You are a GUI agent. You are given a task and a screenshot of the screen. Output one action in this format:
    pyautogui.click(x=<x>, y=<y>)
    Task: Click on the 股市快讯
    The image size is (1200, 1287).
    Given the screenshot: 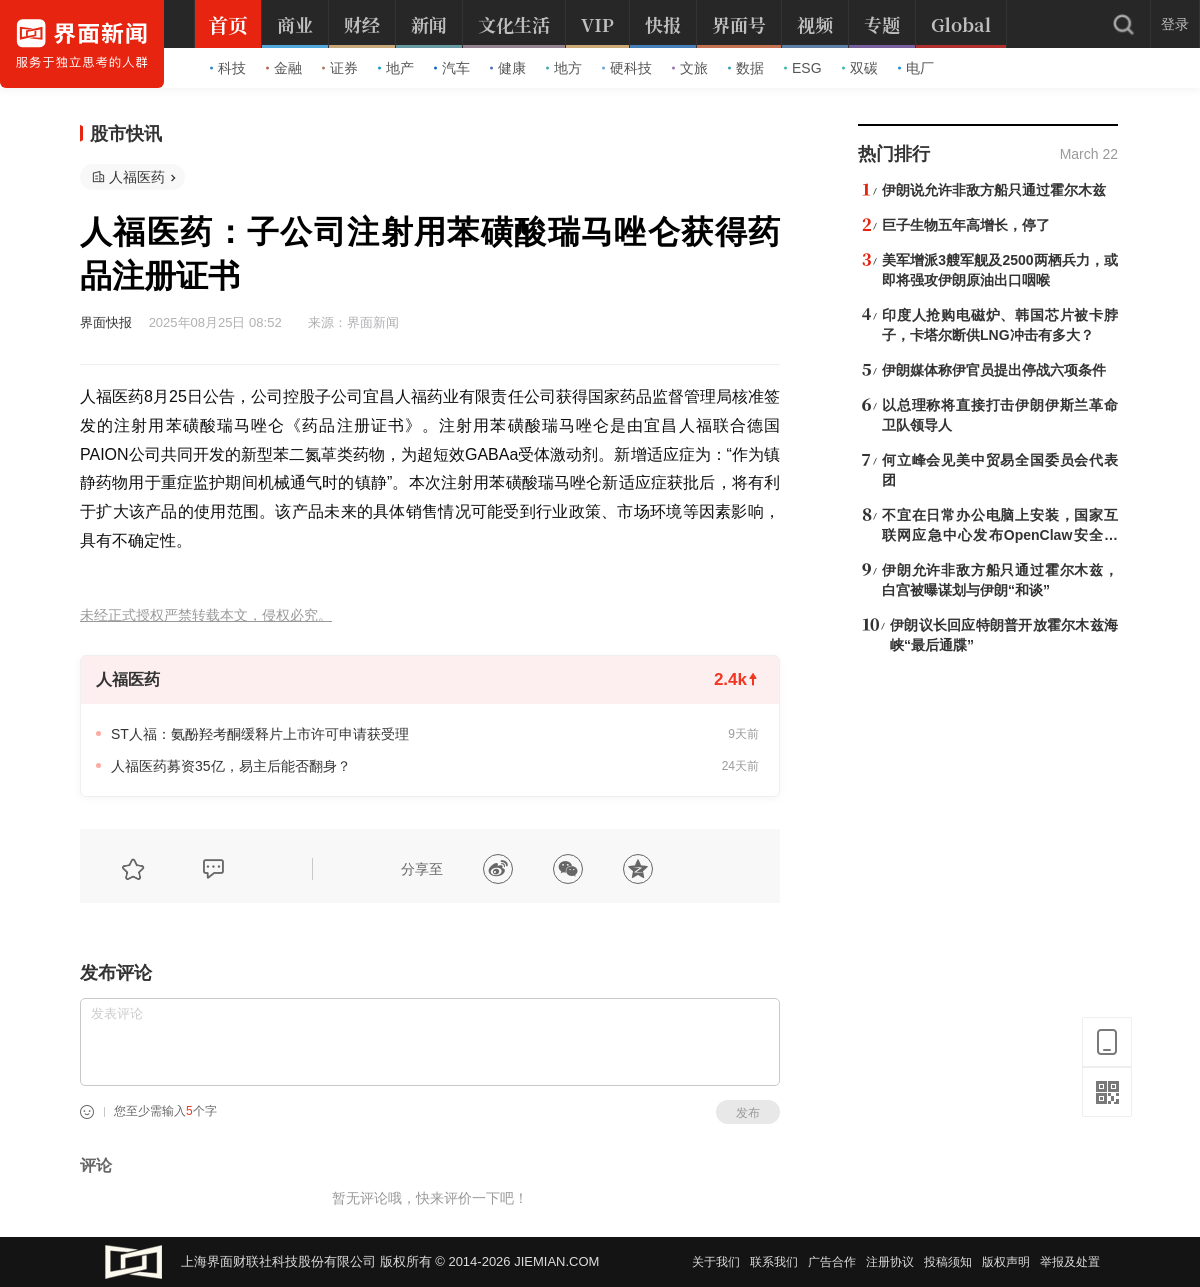 What is the action you would take?
    pyautogui.click(x=126, y=134)
    